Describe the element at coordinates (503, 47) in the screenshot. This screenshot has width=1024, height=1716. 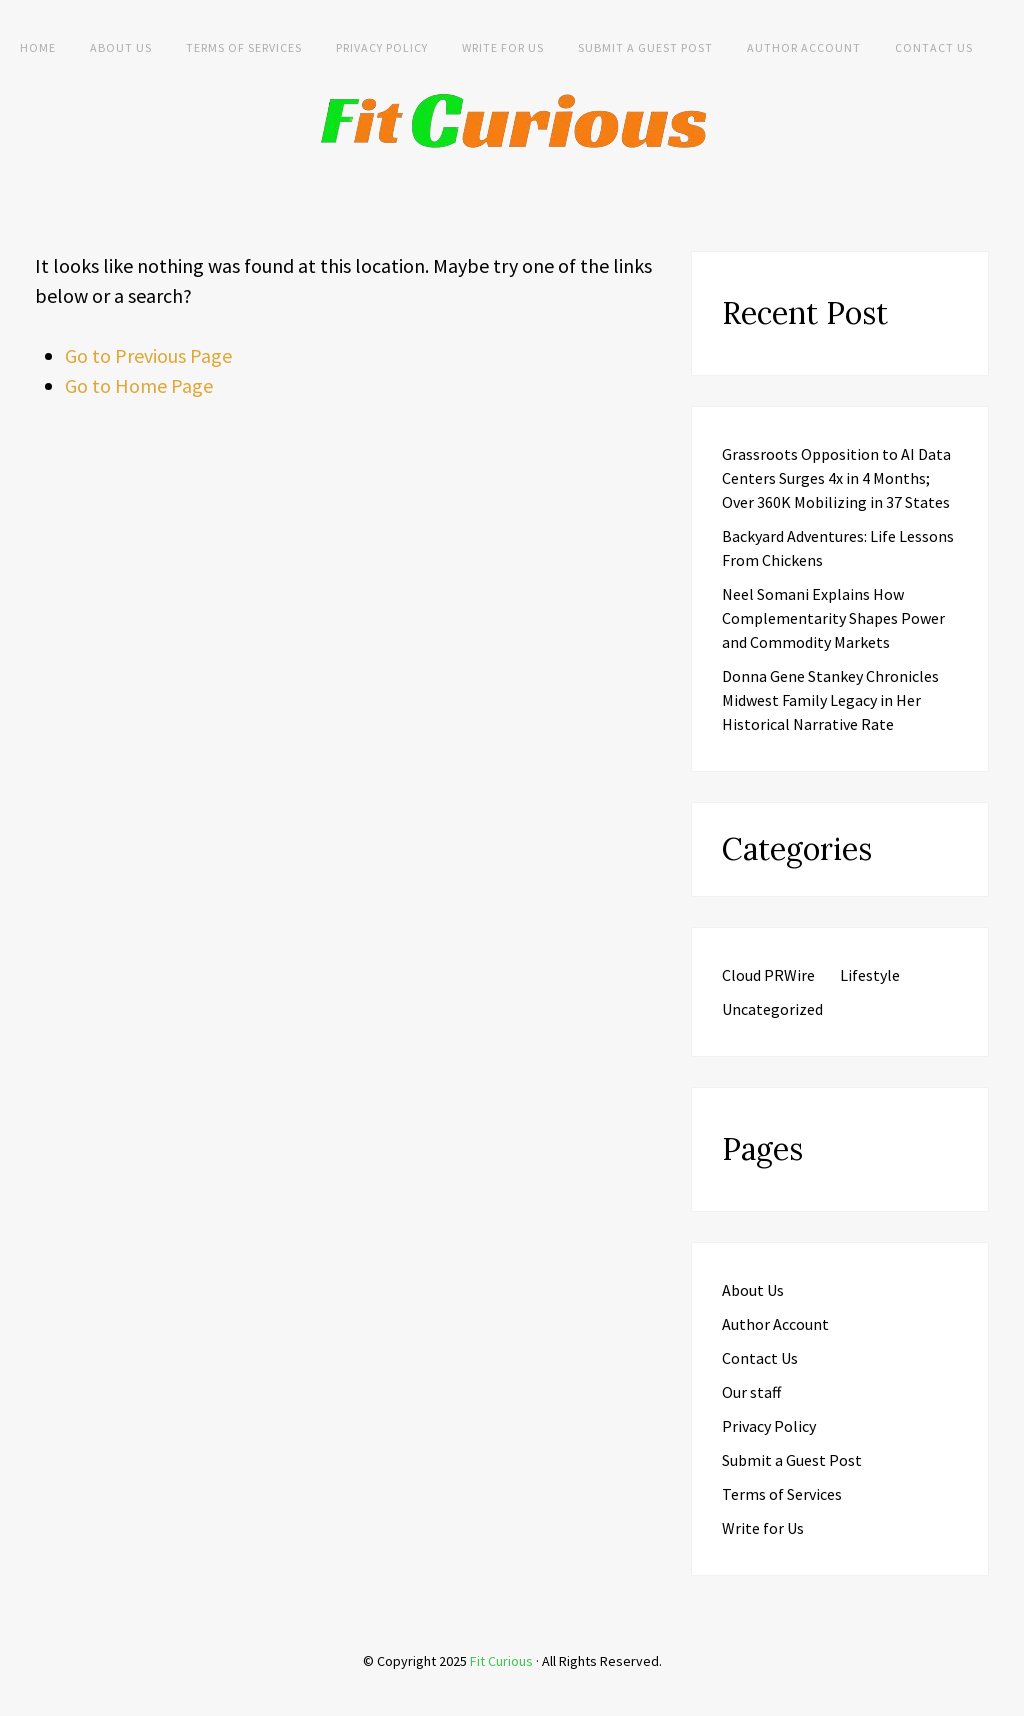
I see `Write for Us` at that location.